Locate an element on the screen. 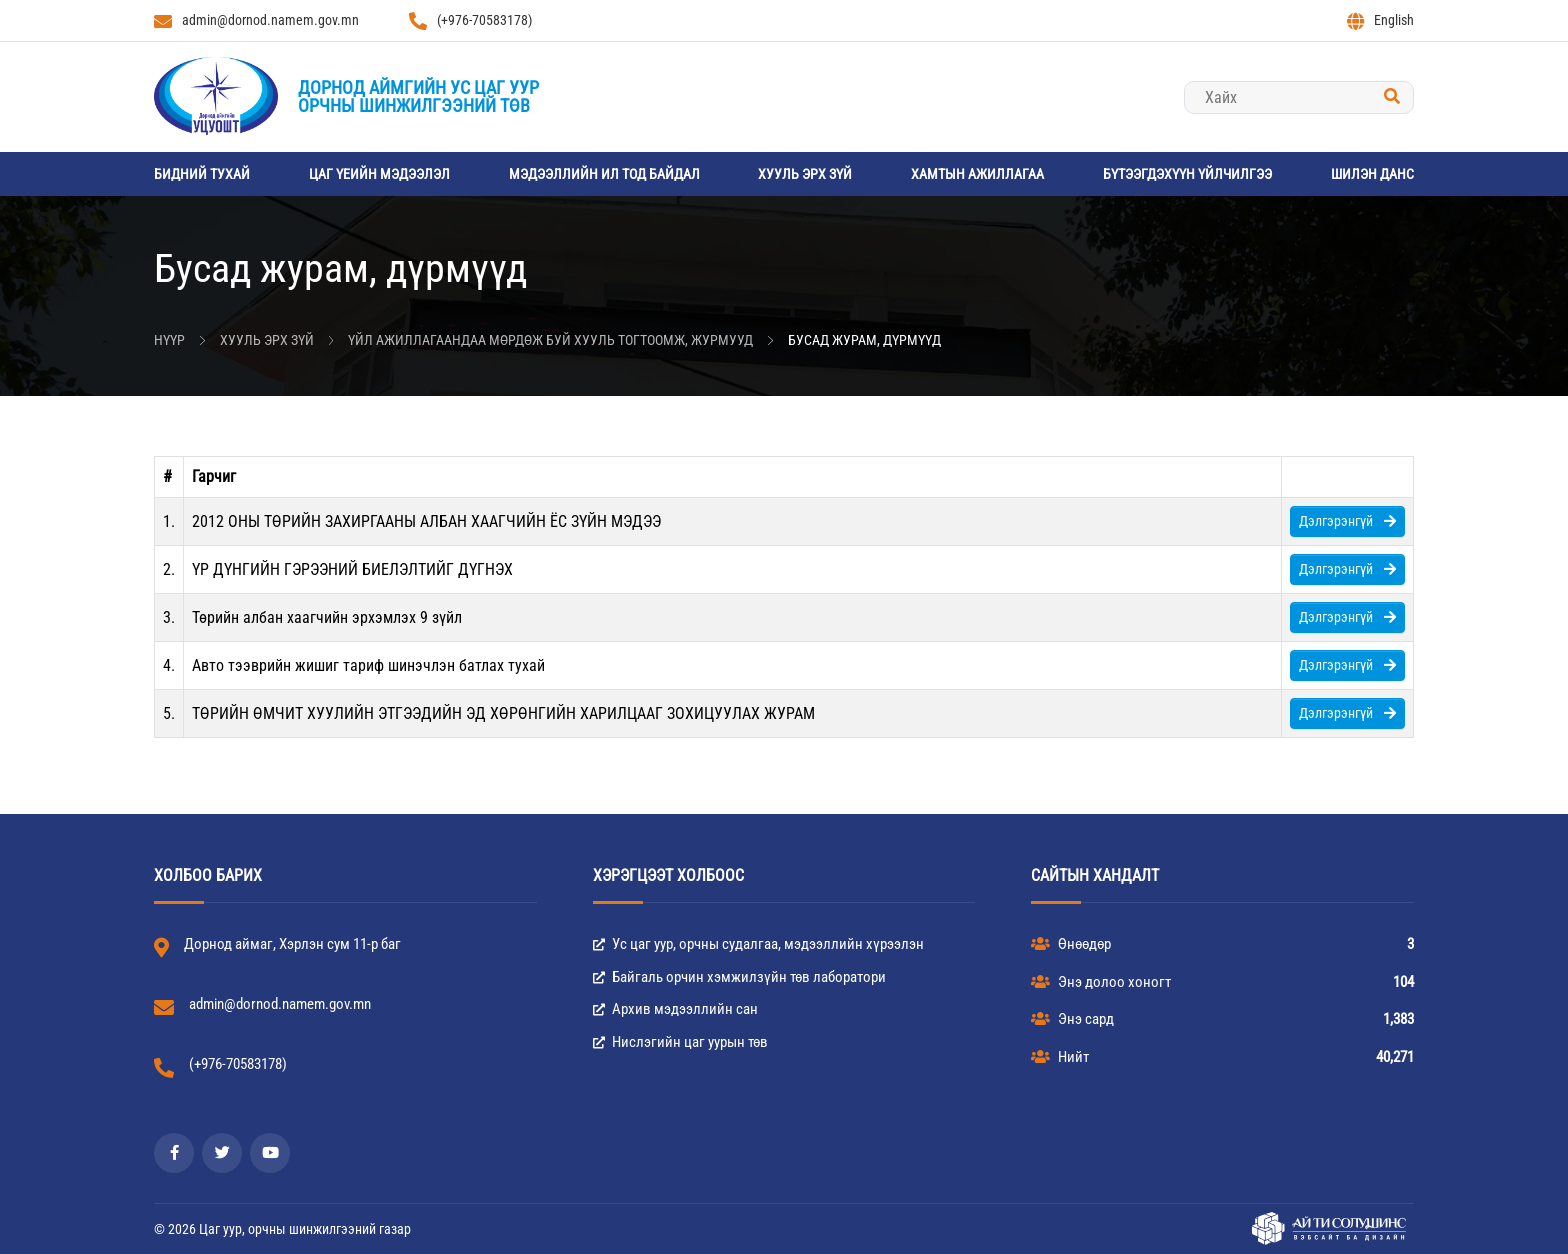 Image resolution: width=1568 pixels, height=1254 pixels. Нүүр is located at coordinates (169, 340).